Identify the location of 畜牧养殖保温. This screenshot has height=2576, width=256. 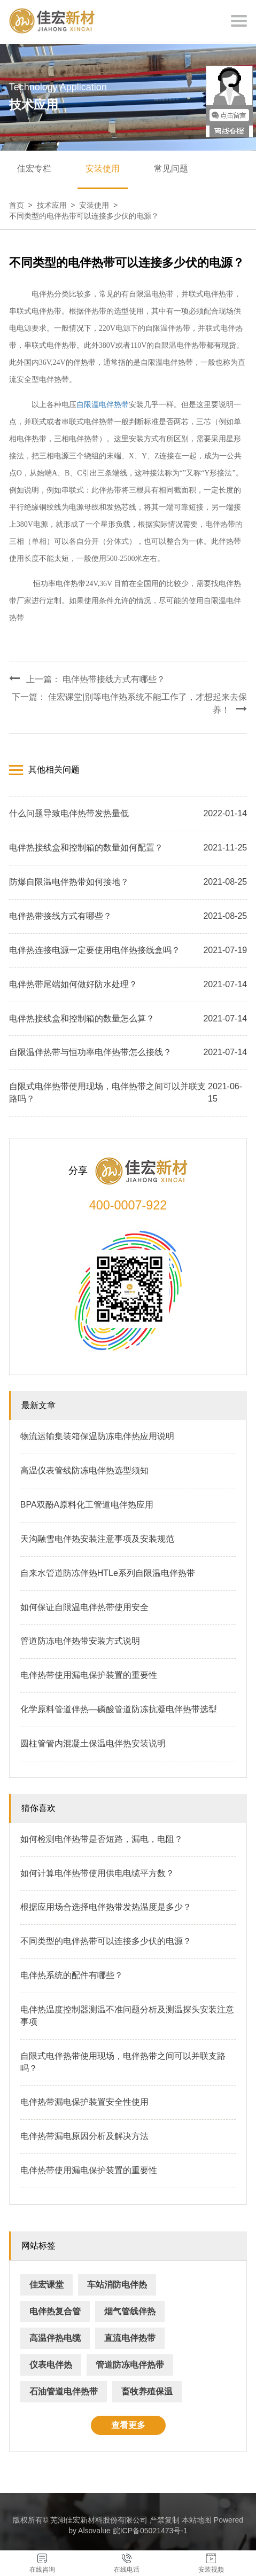
(147, 2391).